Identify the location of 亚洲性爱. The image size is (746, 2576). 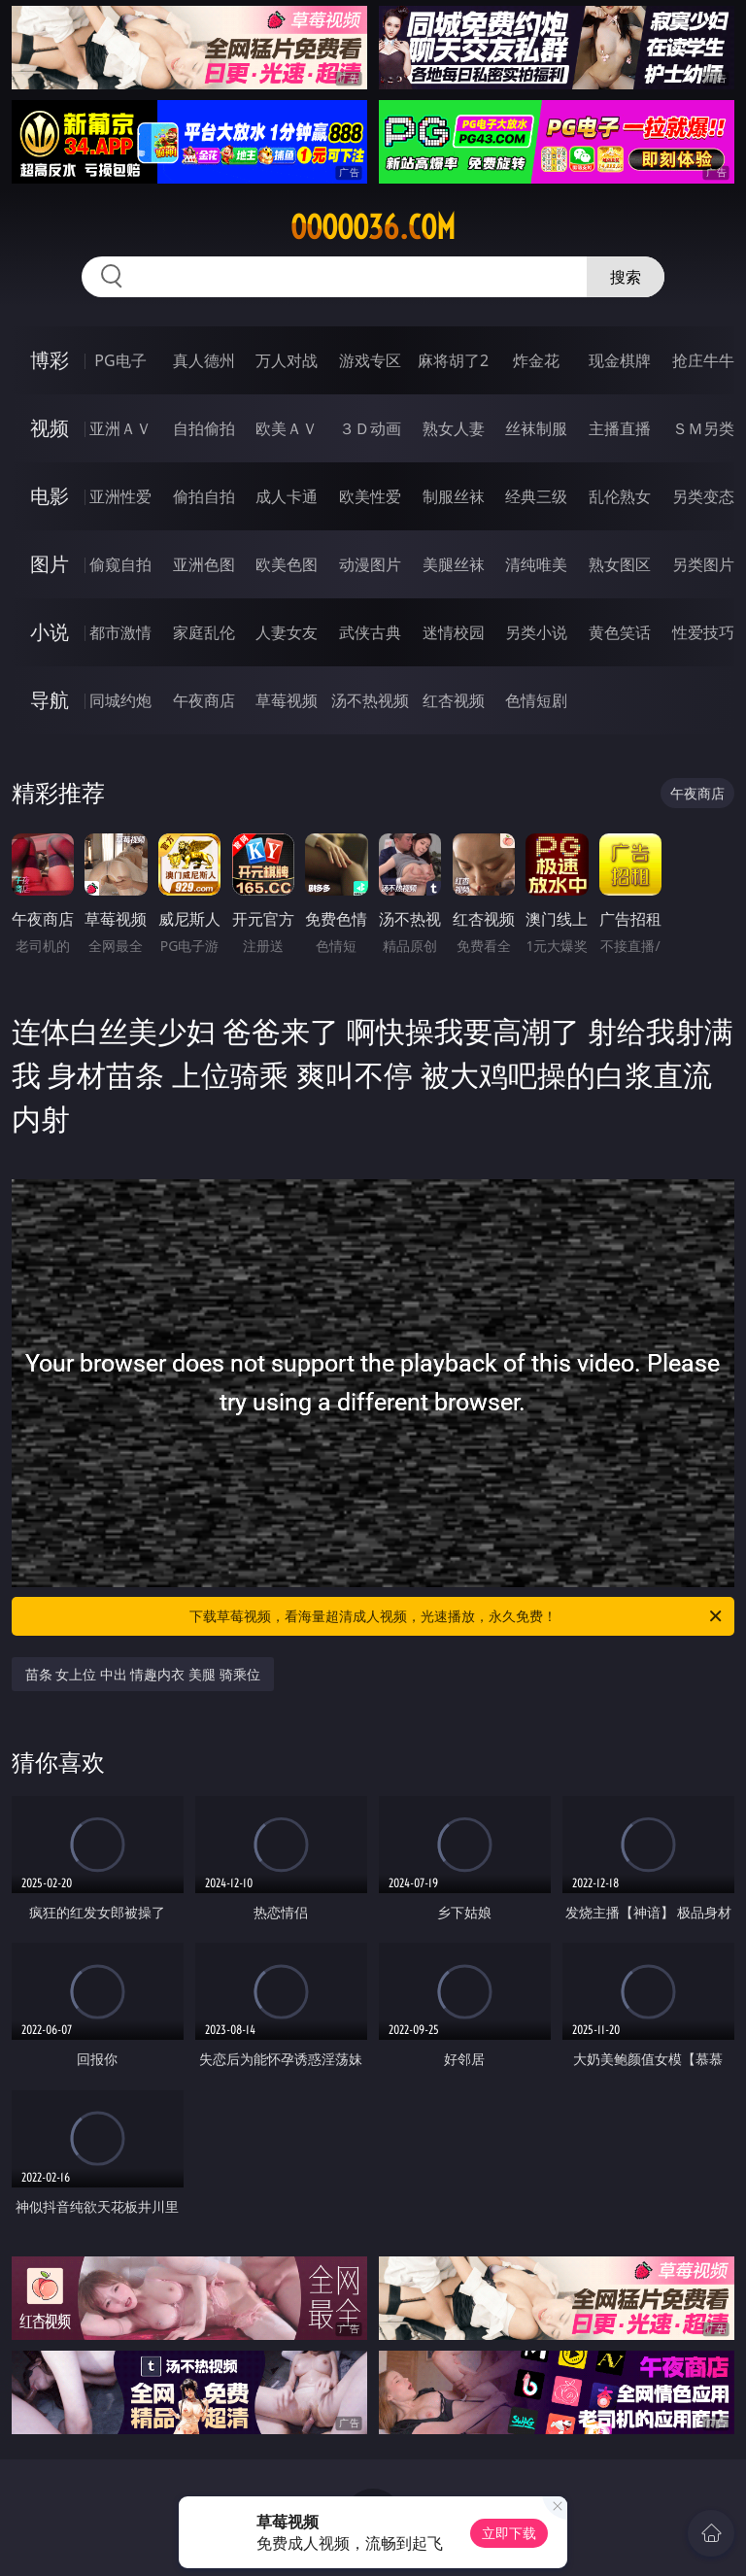
(120, 496).